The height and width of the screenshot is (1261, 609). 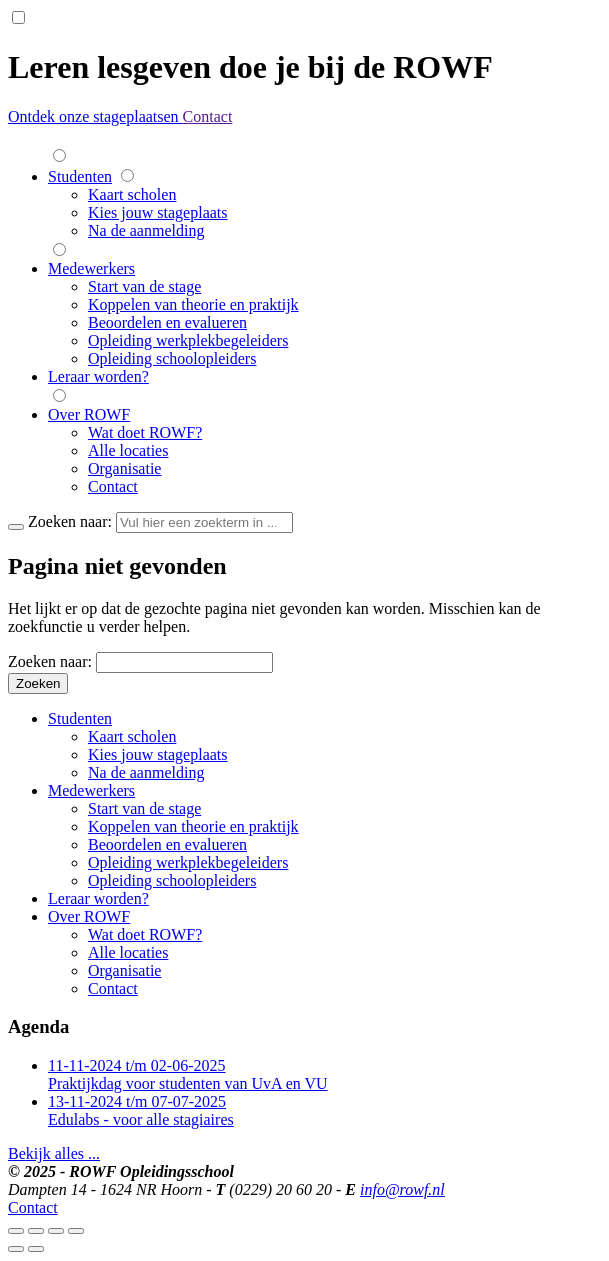 I want to click on Contact, so click(x=208, y=116).